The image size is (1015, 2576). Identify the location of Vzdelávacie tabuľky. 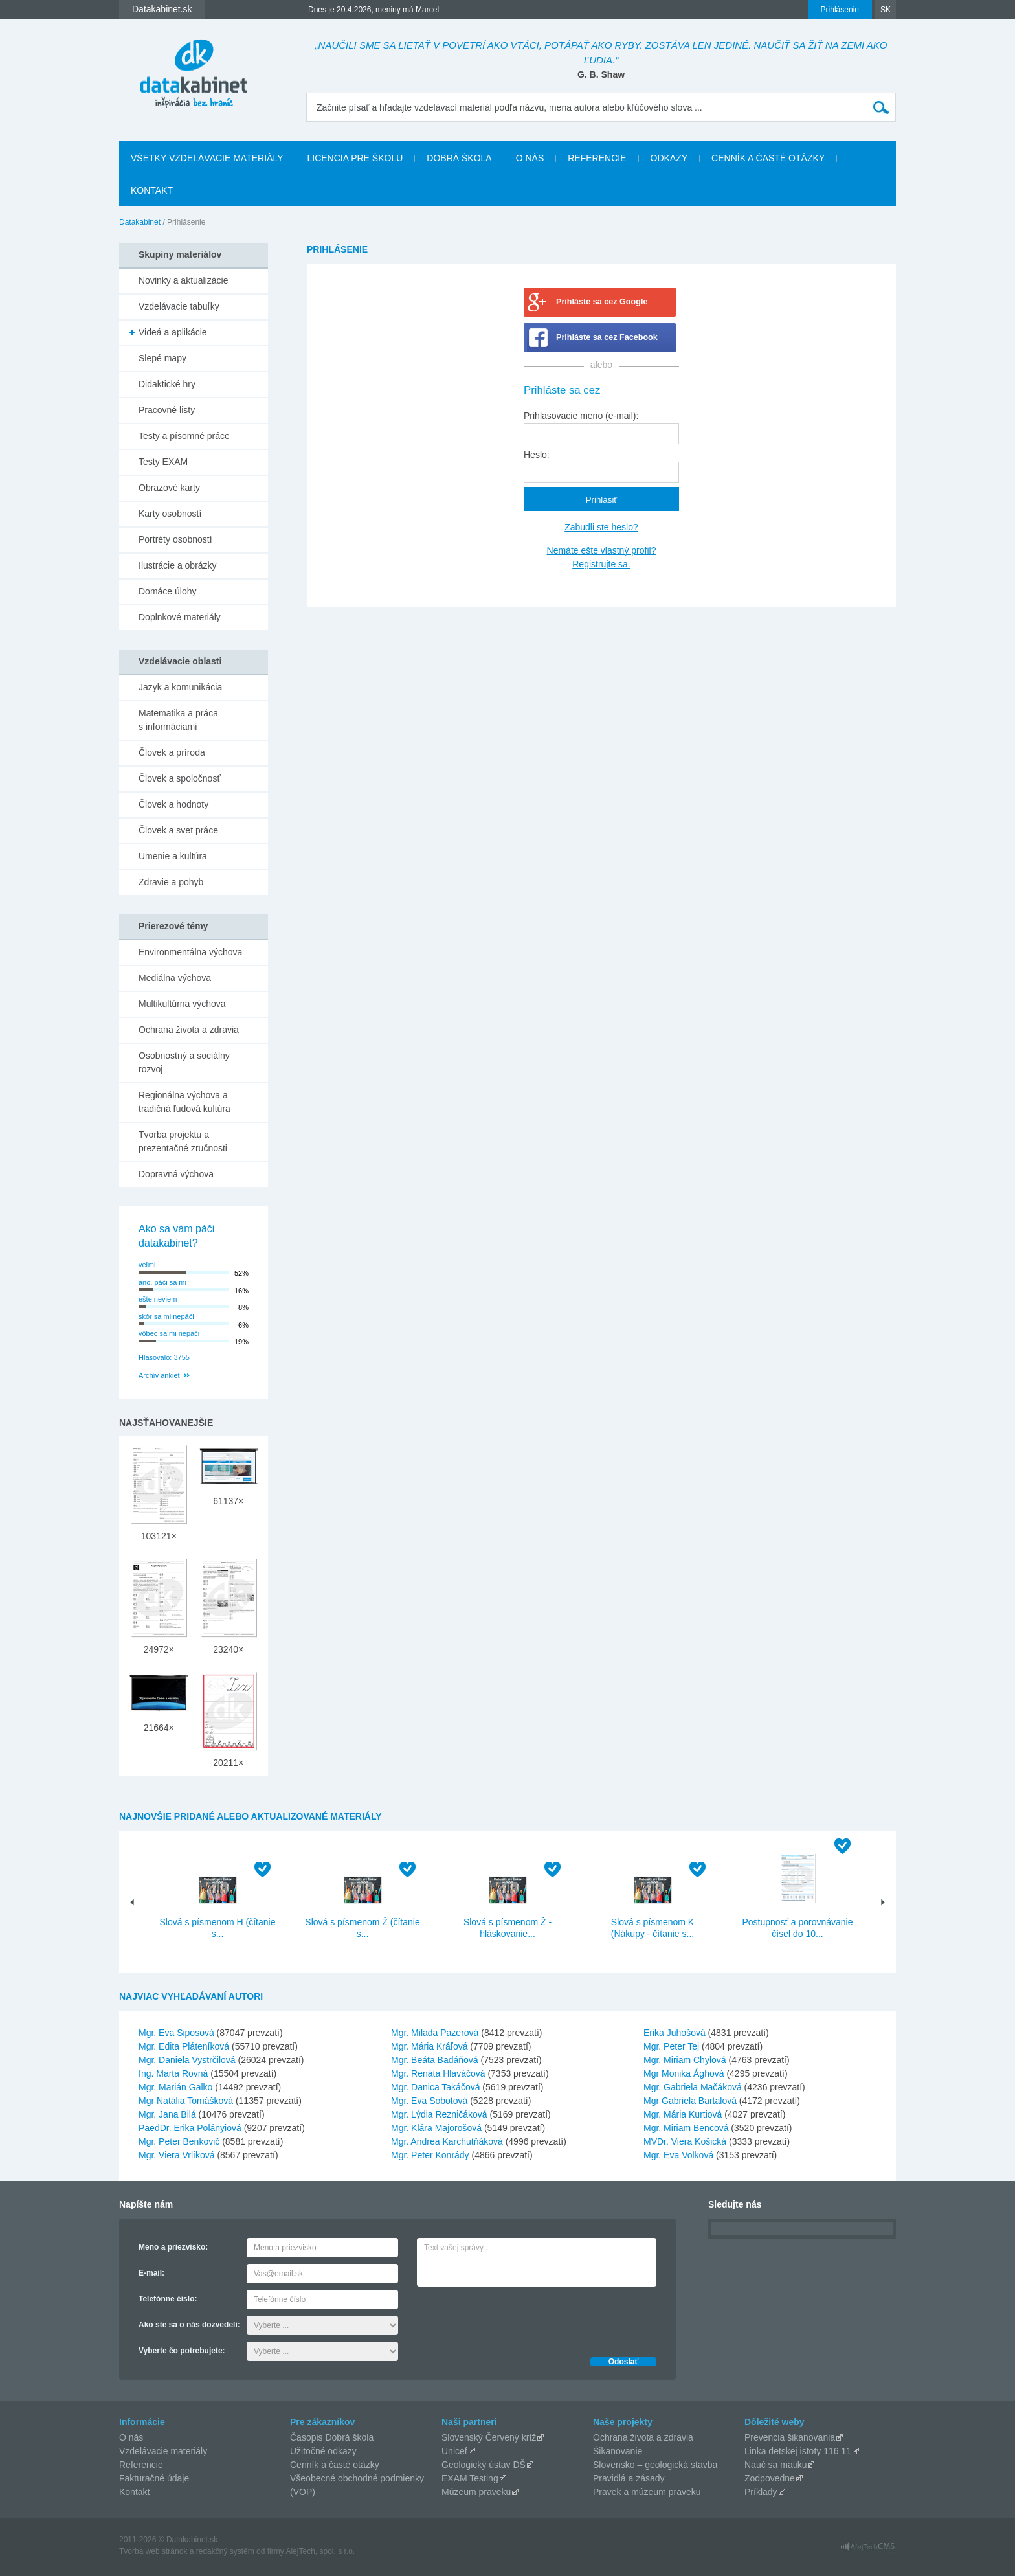
(179, 306).